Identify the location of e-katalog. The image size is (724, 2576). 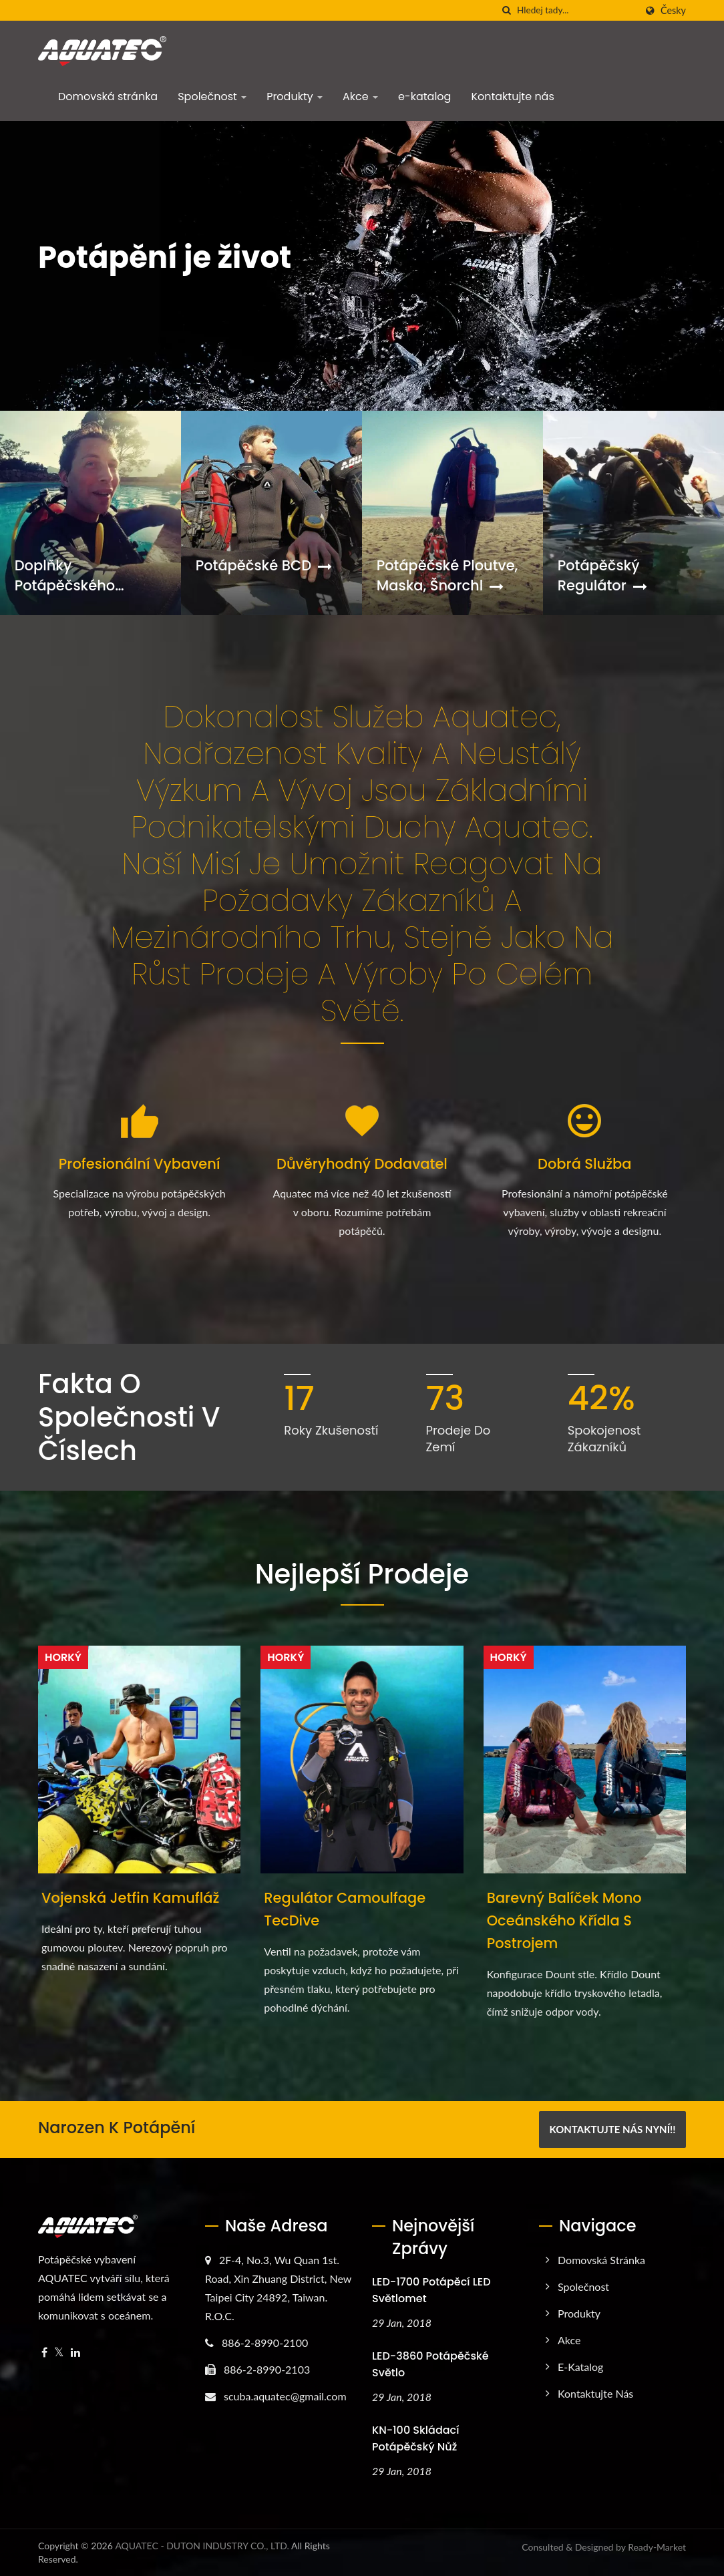
(424, 96).